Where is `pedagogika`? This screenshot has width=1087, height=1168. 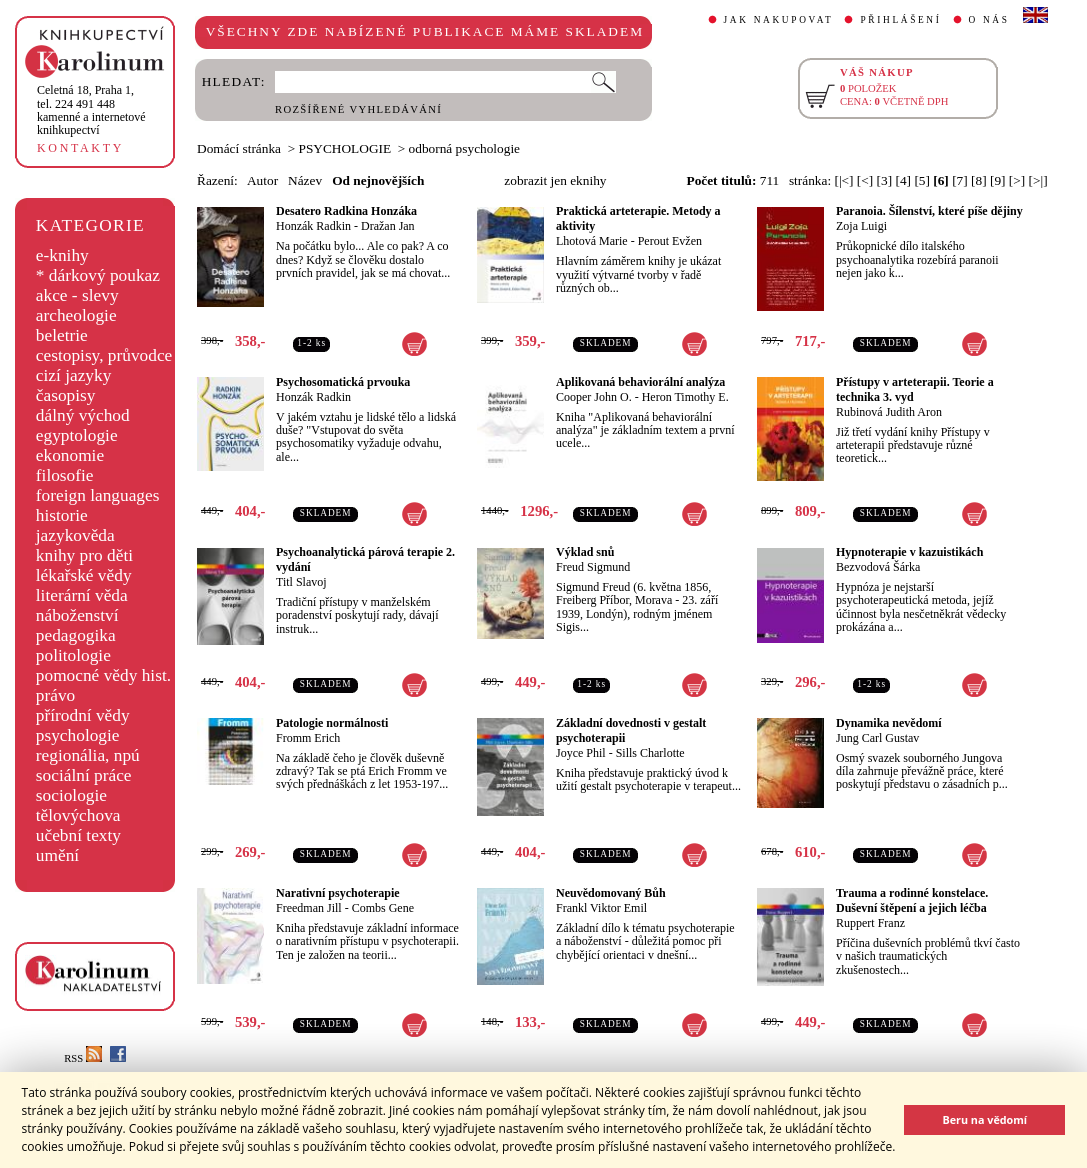
pedagogika is located at coordinates (76, 635).